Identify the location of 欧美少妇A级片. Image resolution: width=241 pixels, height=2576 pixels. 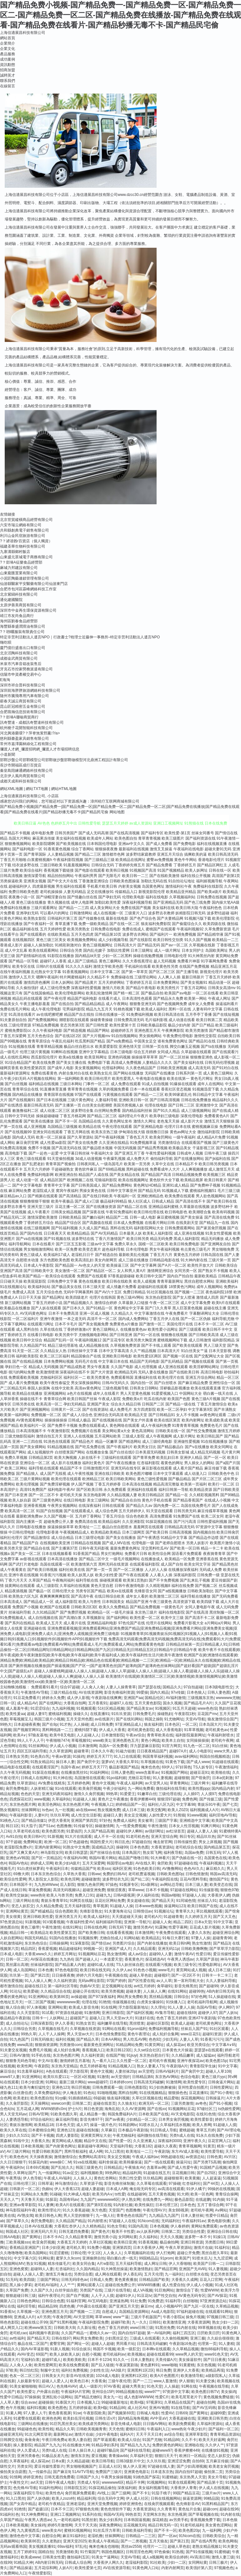
(67, 1863).